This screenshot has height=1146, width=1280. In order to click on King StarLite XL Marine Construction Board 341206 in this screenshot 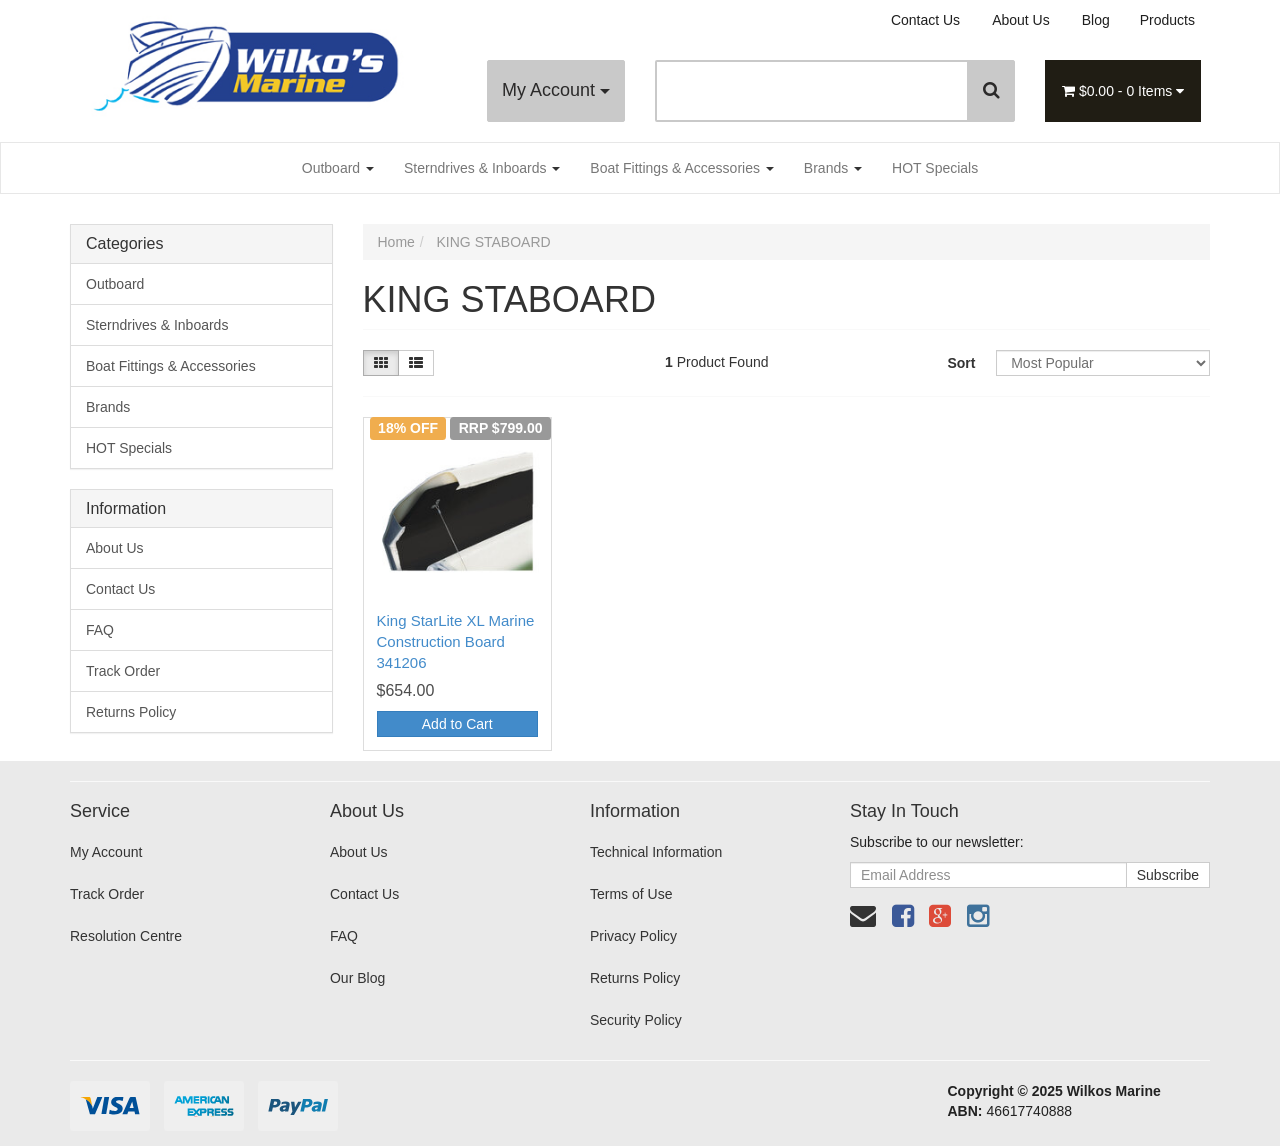, I will do `click(456, 641)`.